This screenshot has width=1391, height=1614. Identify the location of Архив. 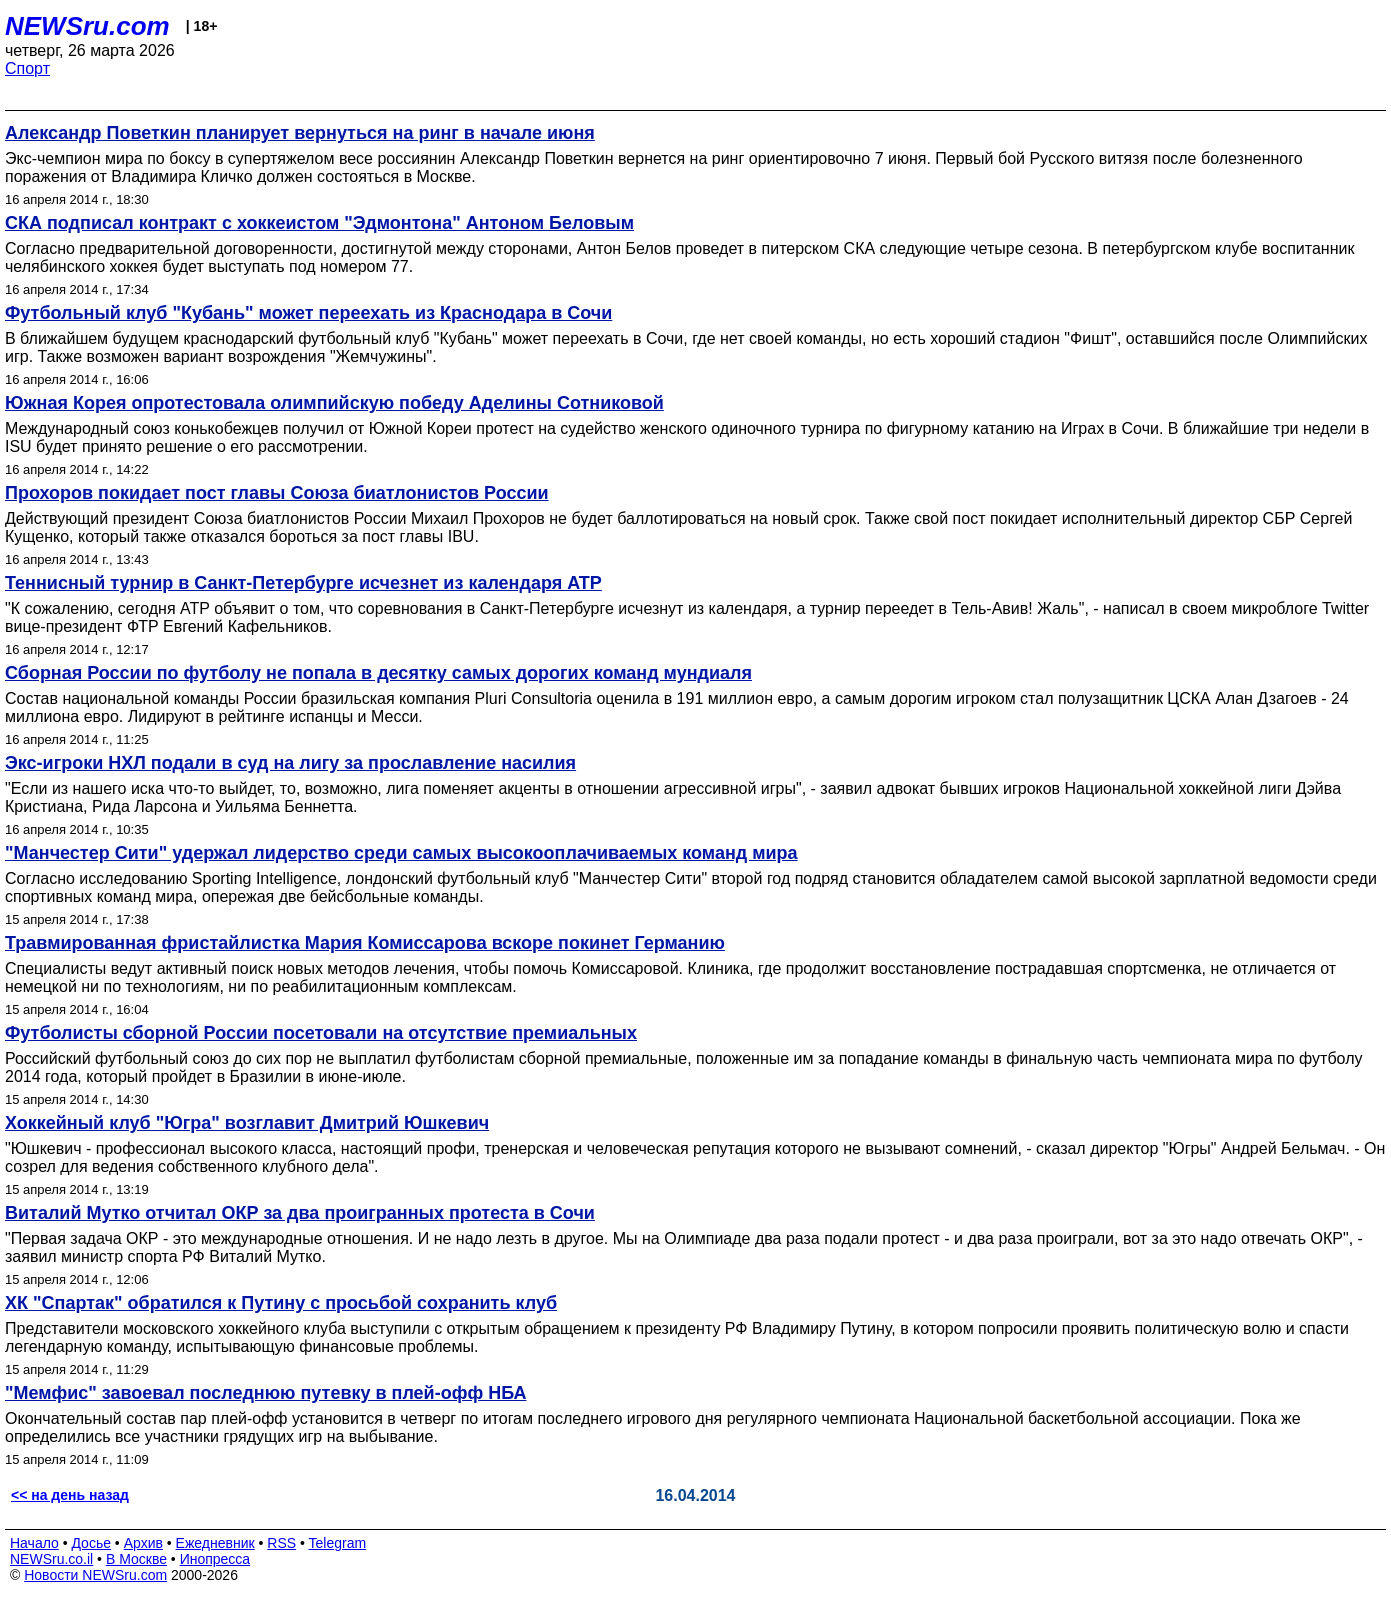
(143, 1543).